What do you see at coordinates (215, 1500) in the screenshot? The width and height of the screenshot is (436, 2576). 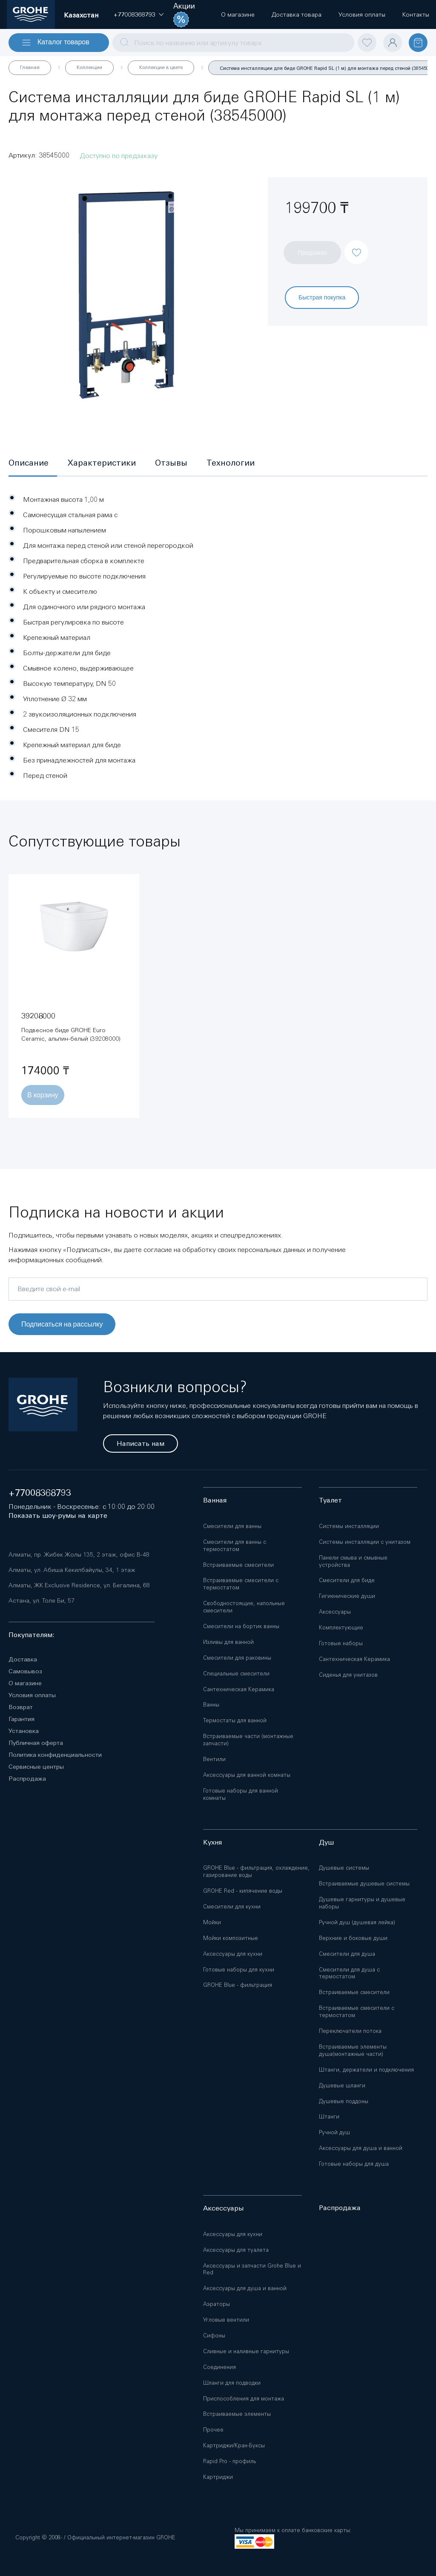 I see `Ванная` at bounding box center [215, 1500].